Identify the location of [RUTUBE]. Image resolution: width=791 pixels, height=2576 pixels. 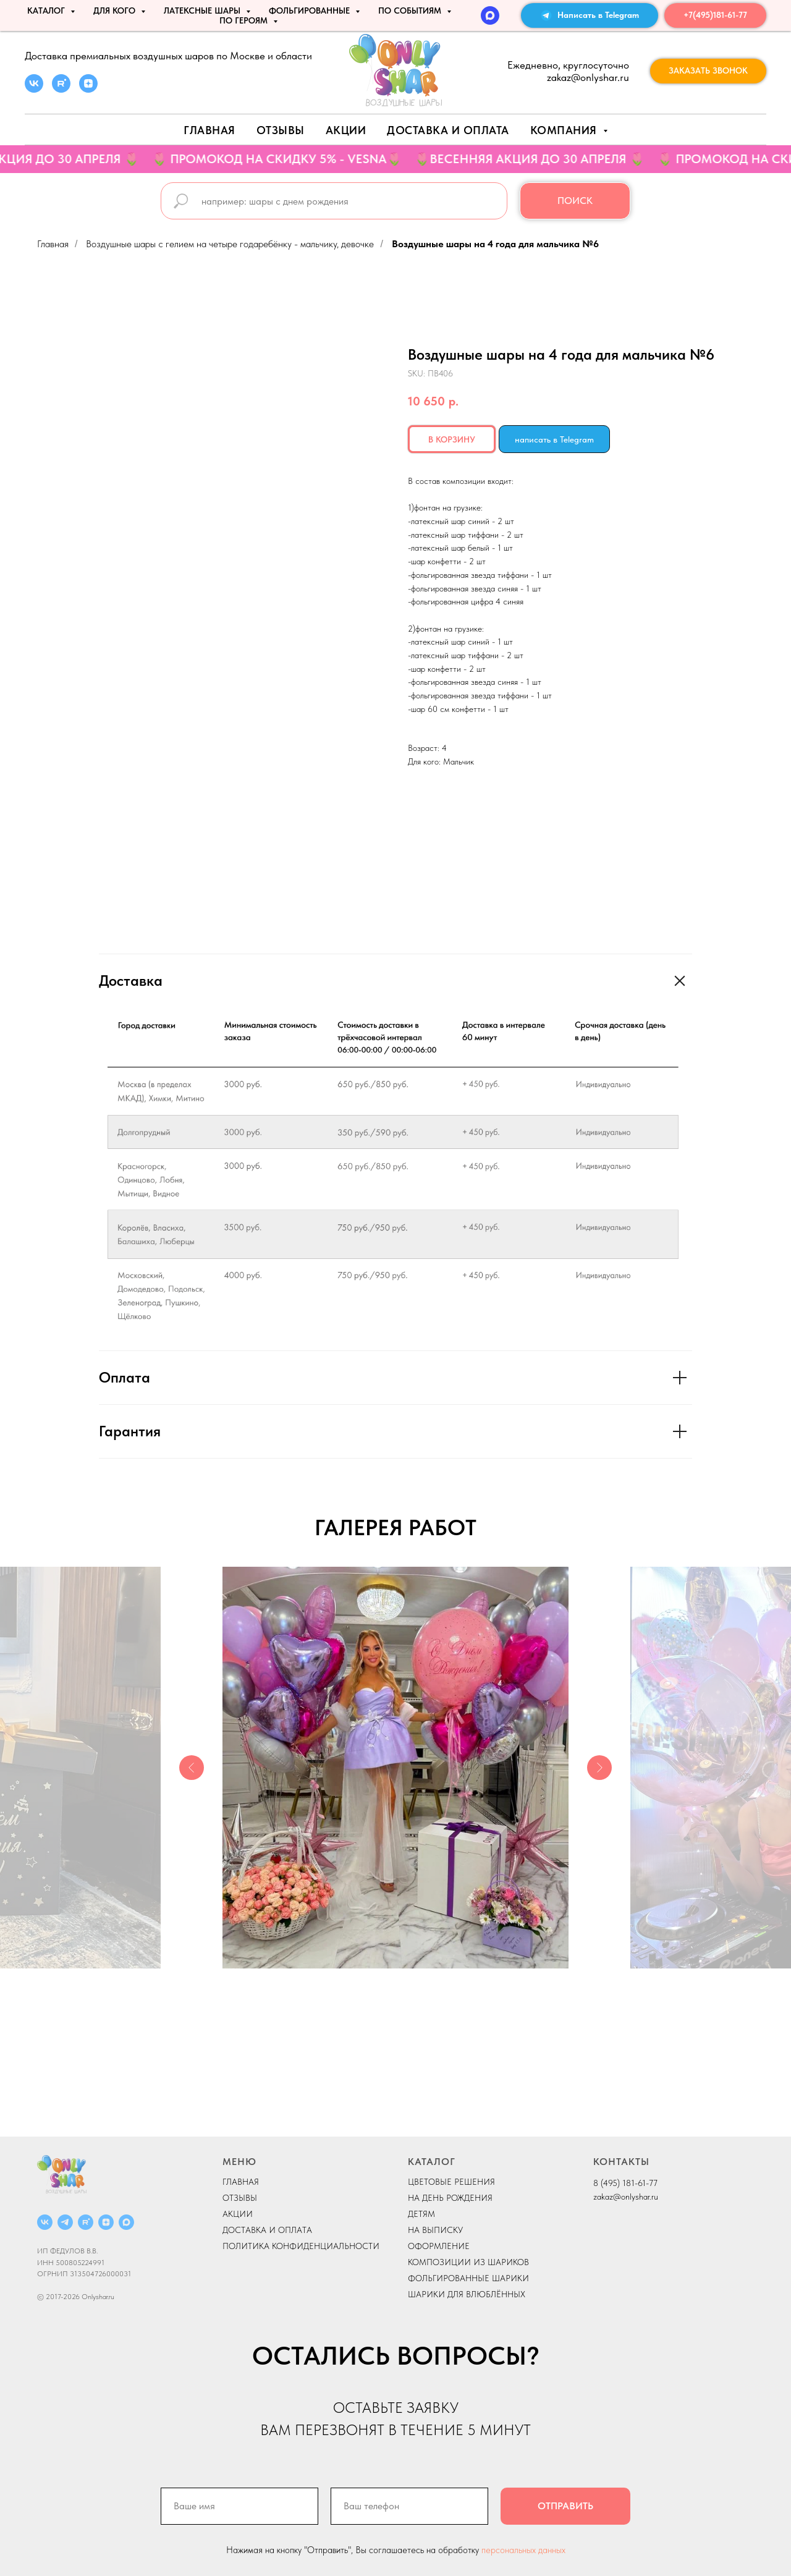
(85, 2222).